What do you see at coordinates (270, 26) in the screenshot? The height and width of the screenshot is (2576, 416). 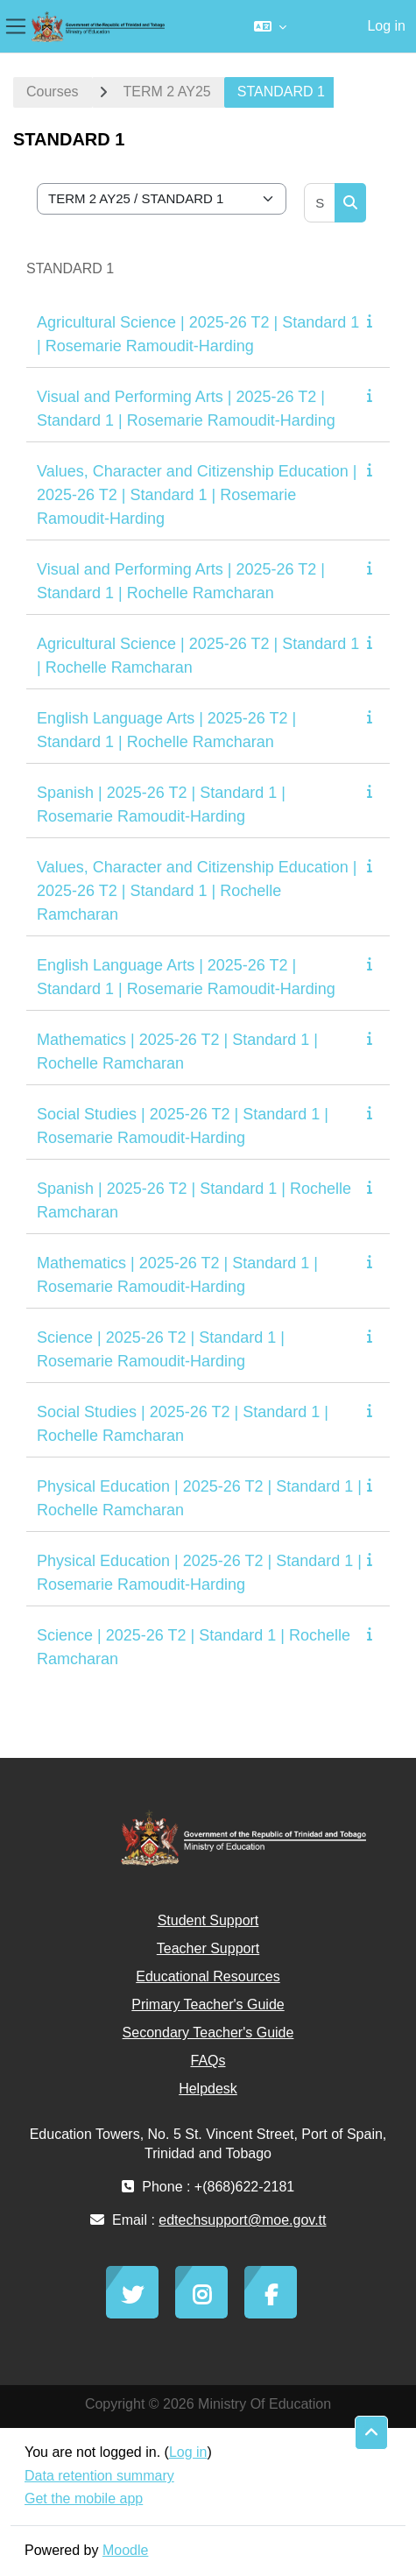 I see `[button]` at bounding box center [270, 26].